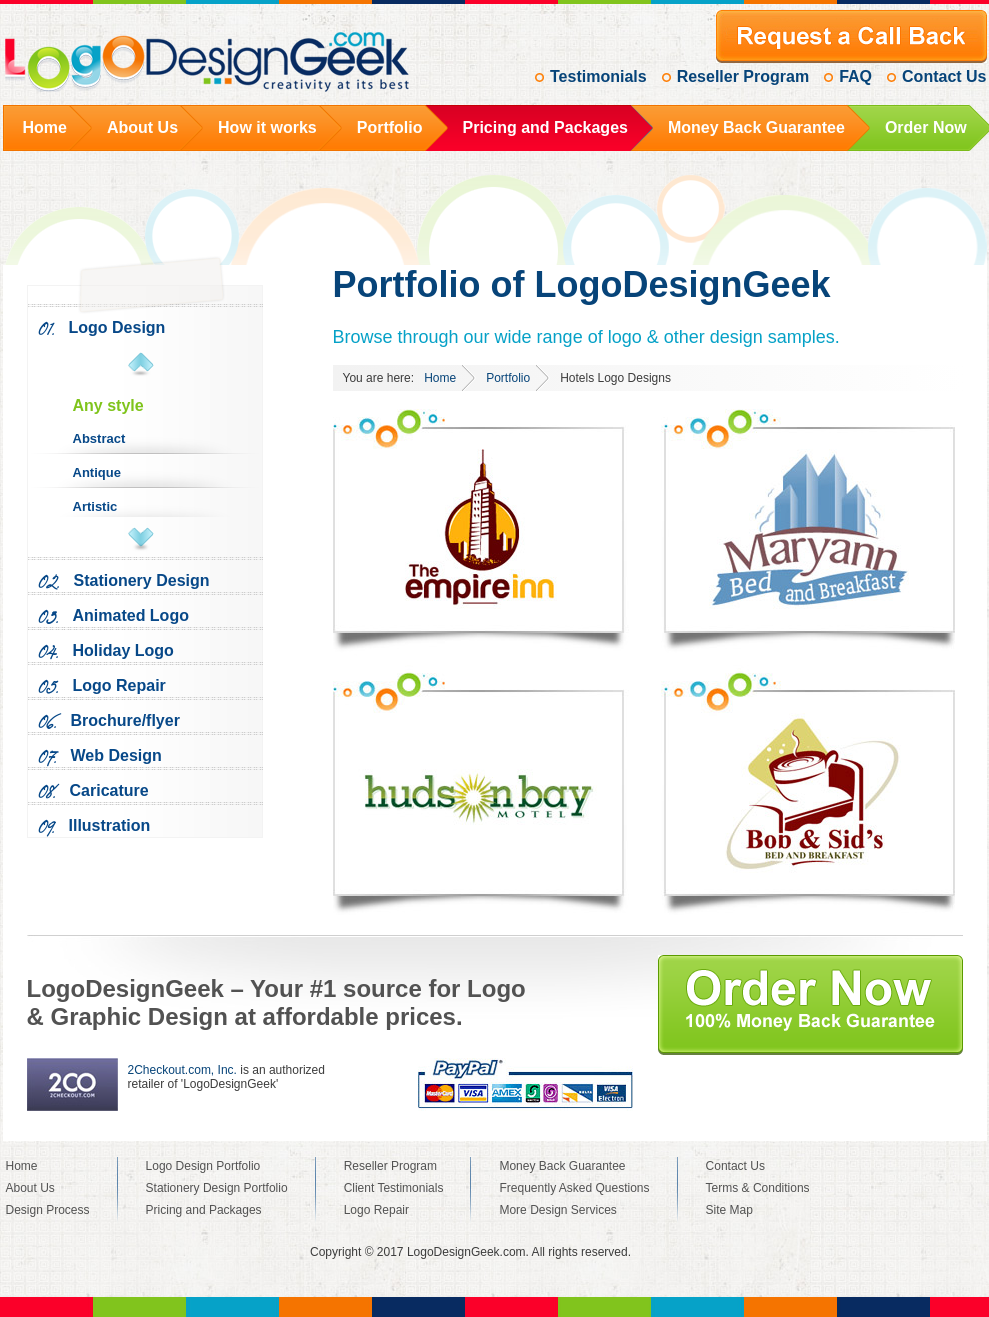  What do you see at coordinates (562, 1166) in the screenshot?
I see `Money Back Guarantee` at bounding box center [562, 1166].